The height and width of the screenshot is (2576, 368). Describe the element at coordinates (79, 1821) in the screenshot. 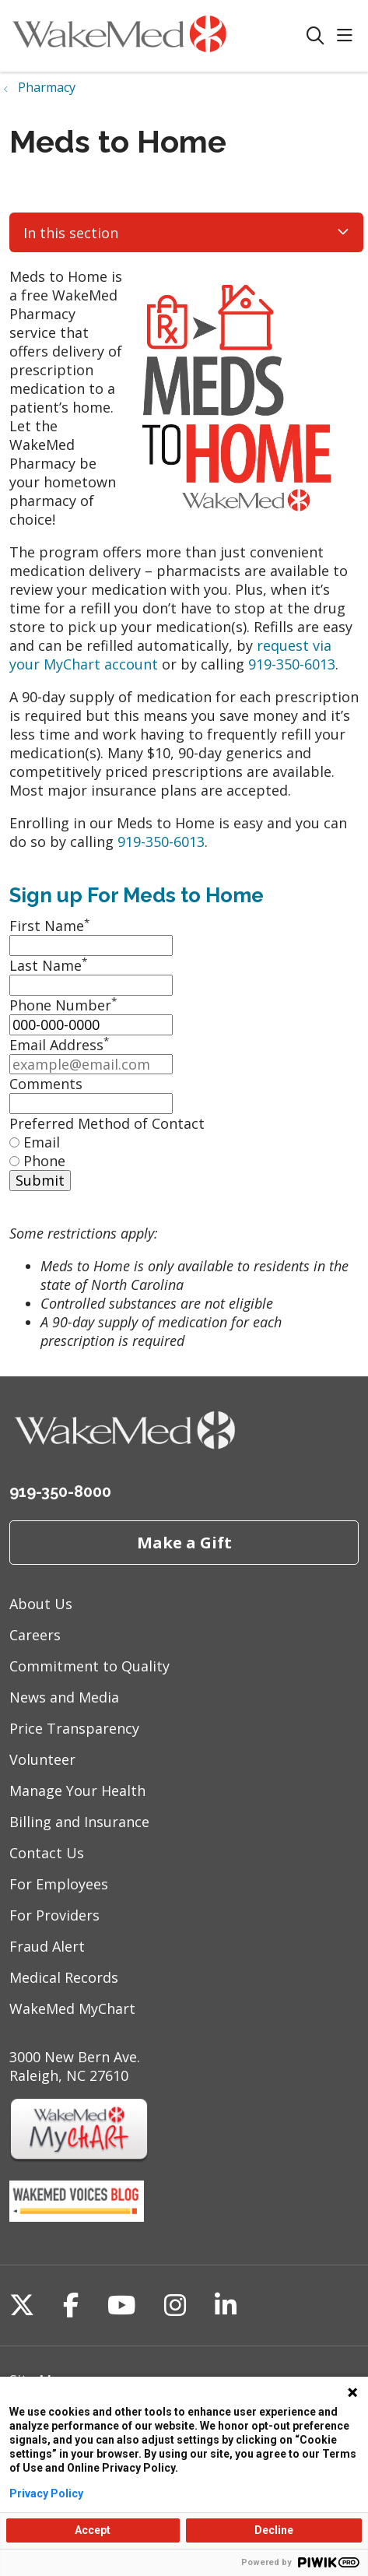

I see `Billing and Insurance` at that location.